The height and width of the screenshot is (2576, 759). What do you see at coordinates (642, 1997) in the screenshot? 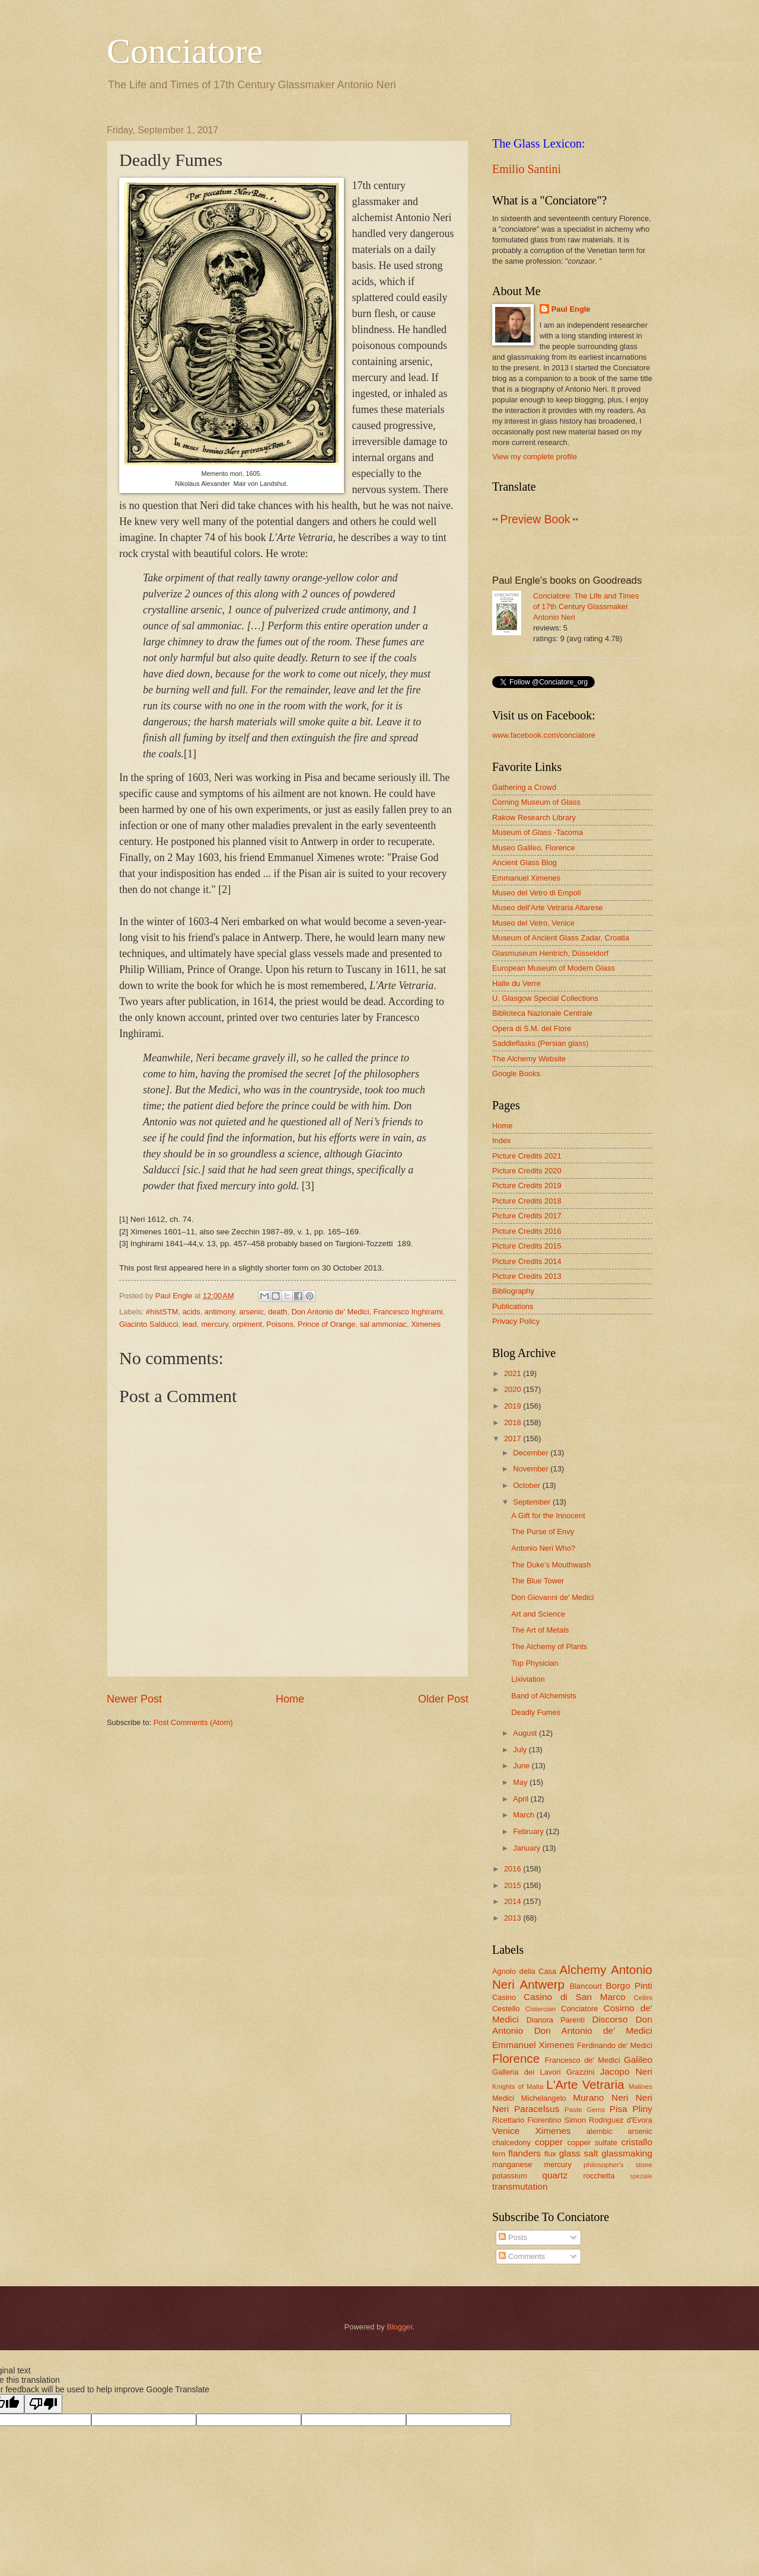
I see `Cellini` at bounding box center [642, 1997].